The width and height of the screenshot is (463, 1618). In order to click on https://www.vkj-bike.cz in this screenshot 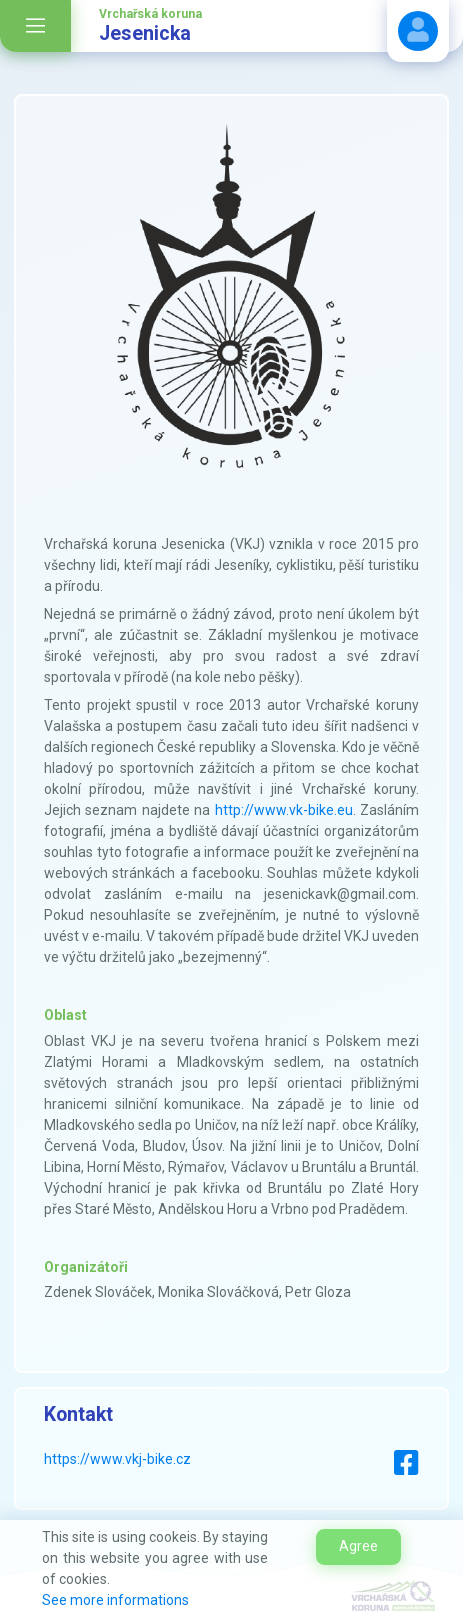, I will do `click(117, 1459)`.